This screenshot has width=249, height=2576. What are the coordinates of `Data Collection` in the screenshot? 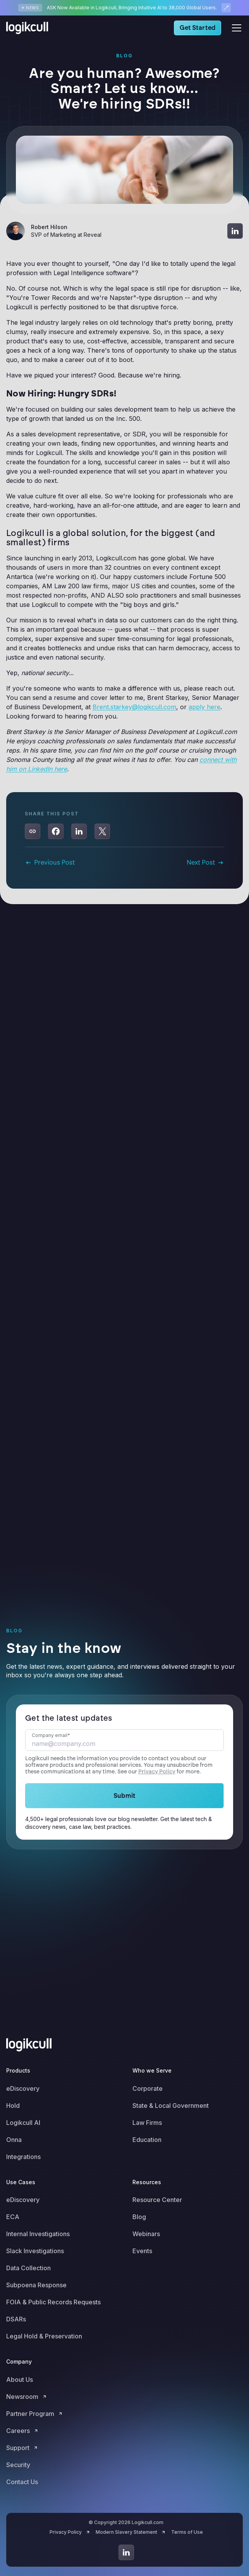 It's located at (28, 2268).